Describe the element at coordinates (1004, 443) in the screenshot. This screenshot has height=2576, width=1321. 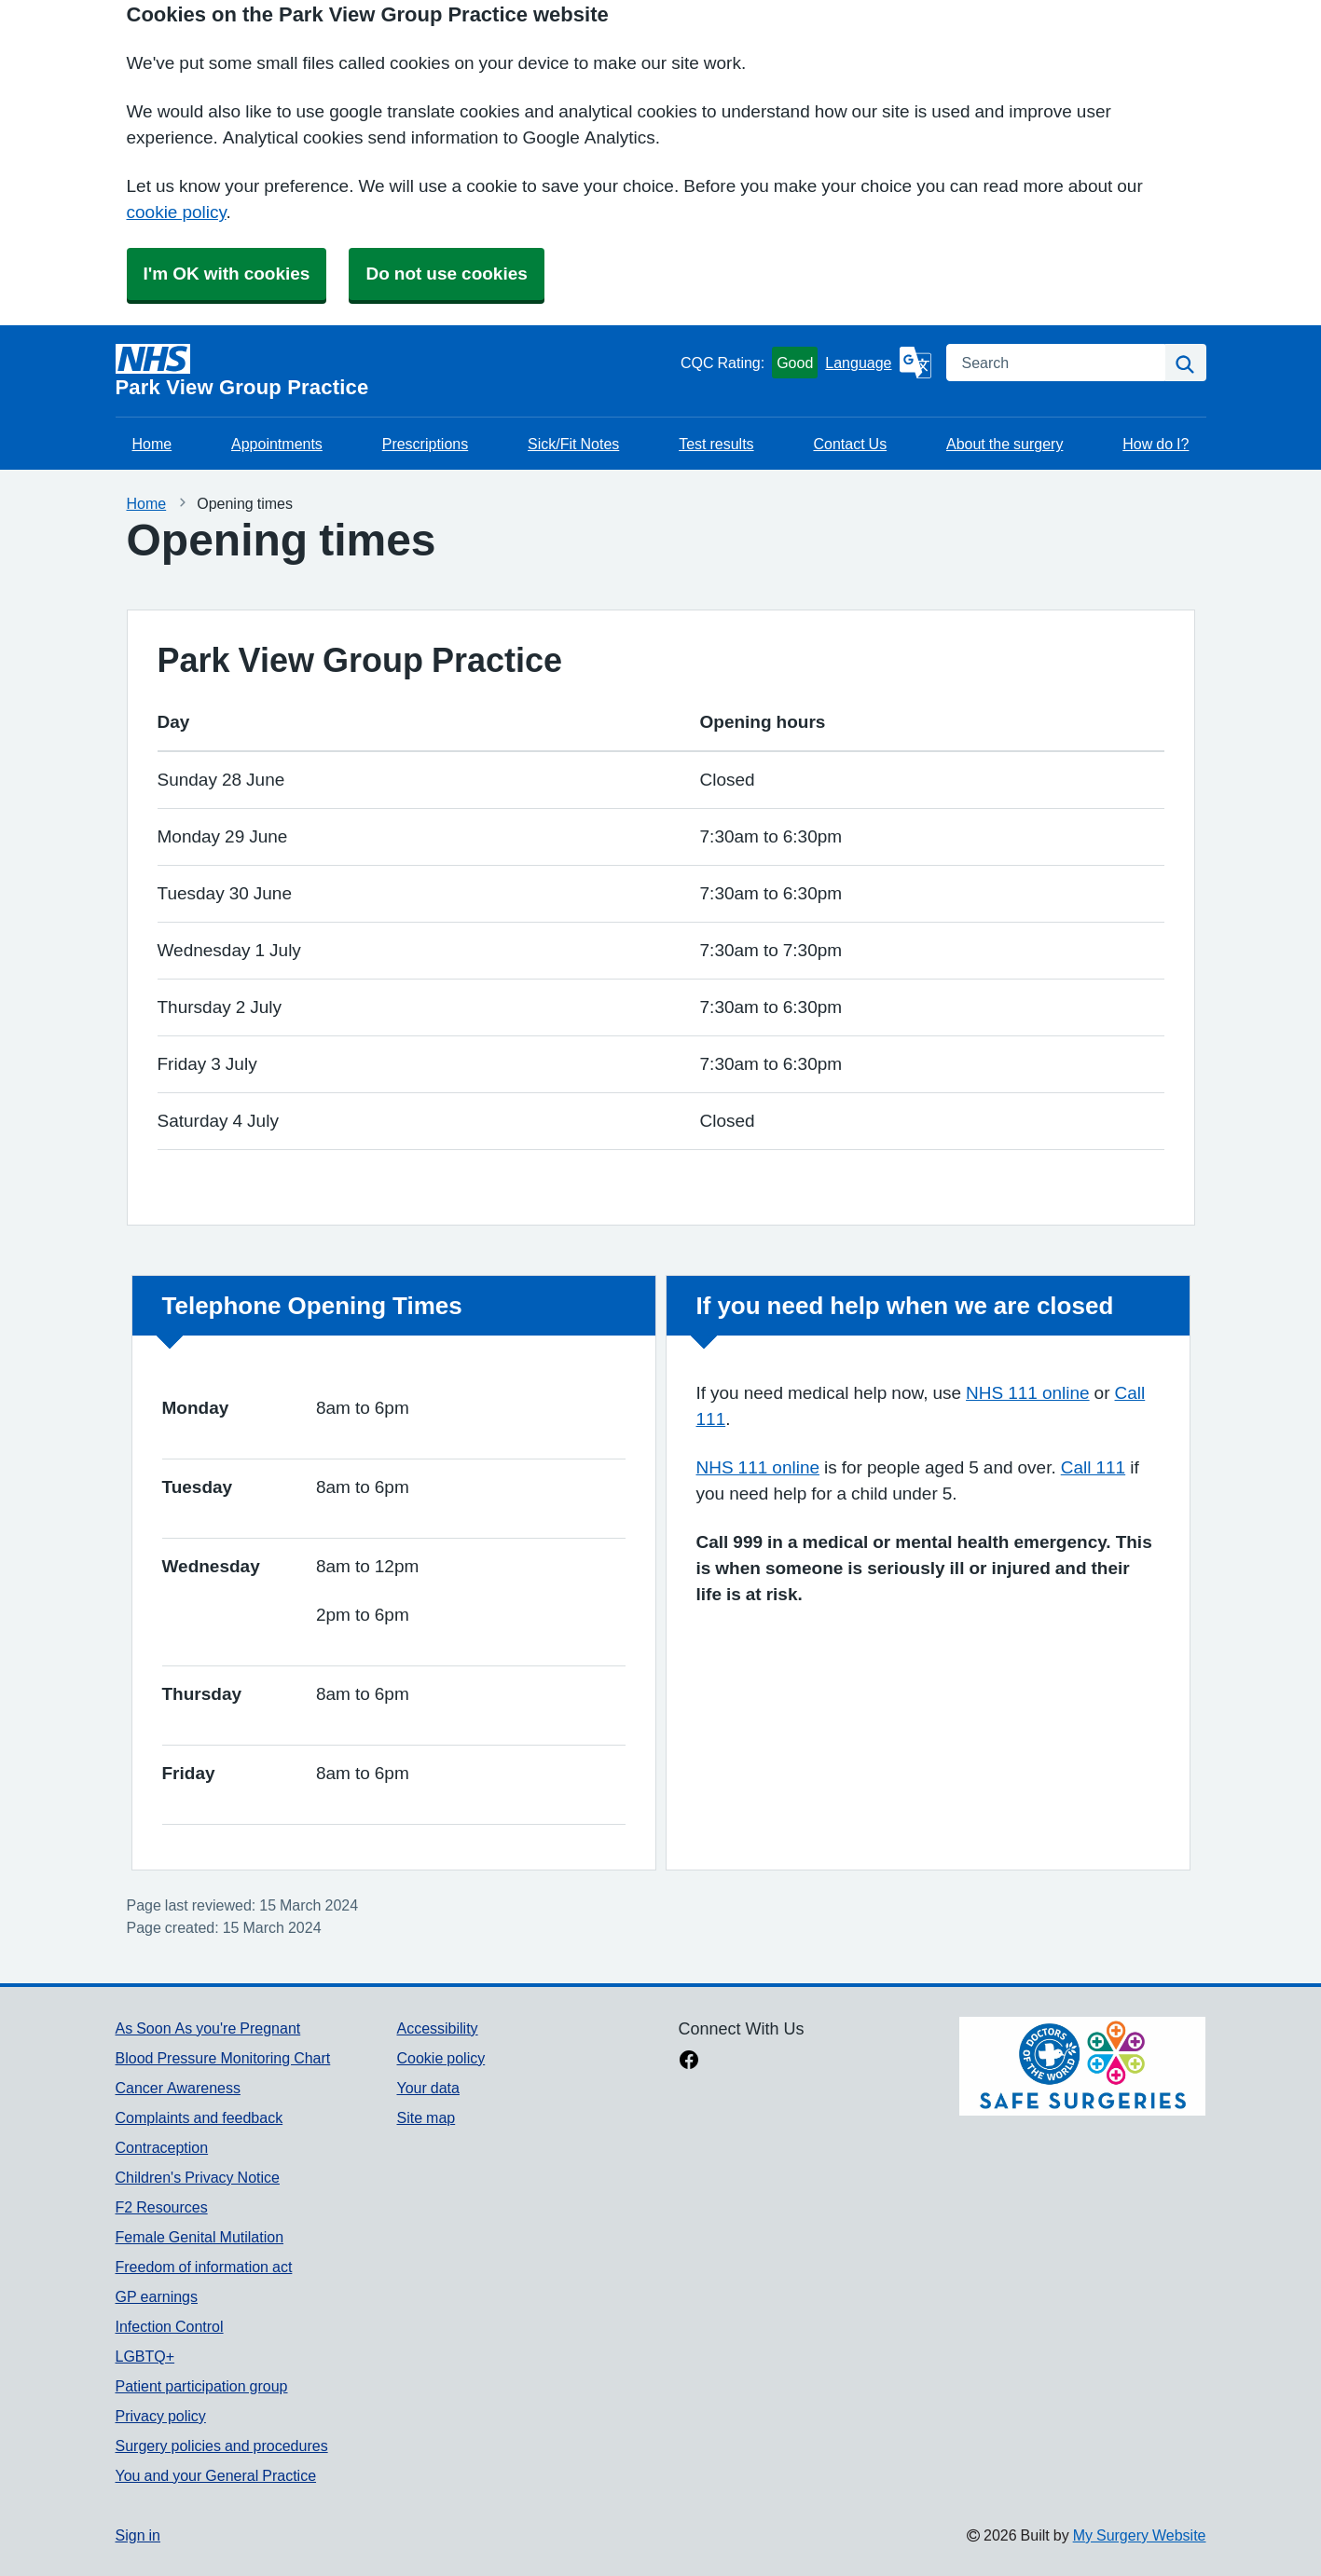
I see `About the surgery` at that location.